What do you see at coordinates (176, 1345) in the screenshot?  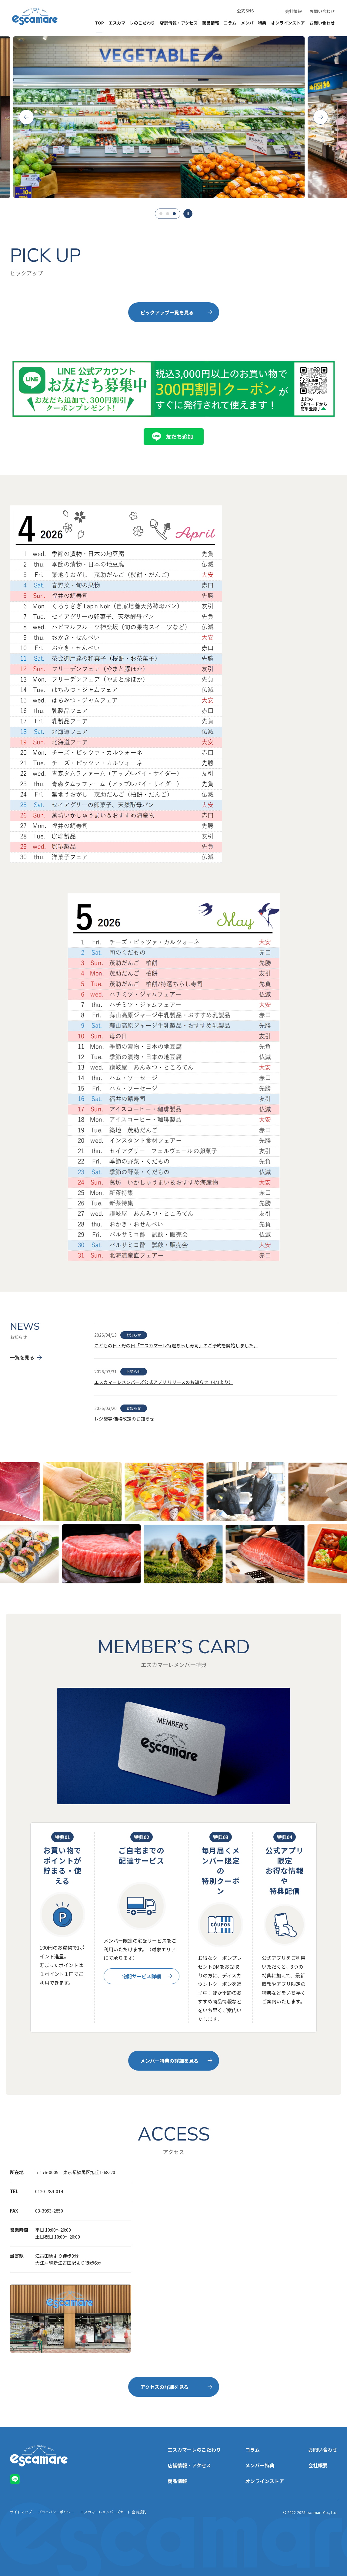 I see `こどもの日・母の日「エスカマーレ特選ちらし寿司」のご予約を開始しました。` at bounding box center [176, 1345].